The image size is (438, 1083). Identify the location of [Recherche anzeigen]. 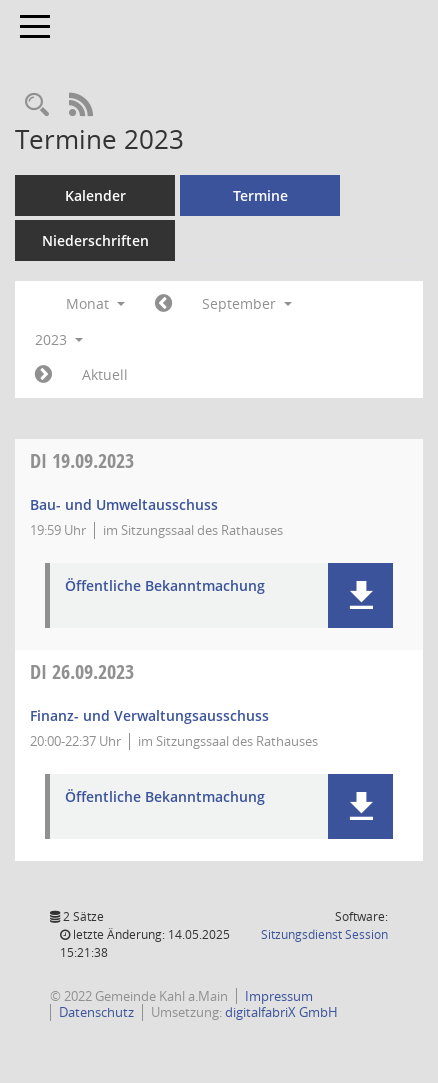
(37, 105).